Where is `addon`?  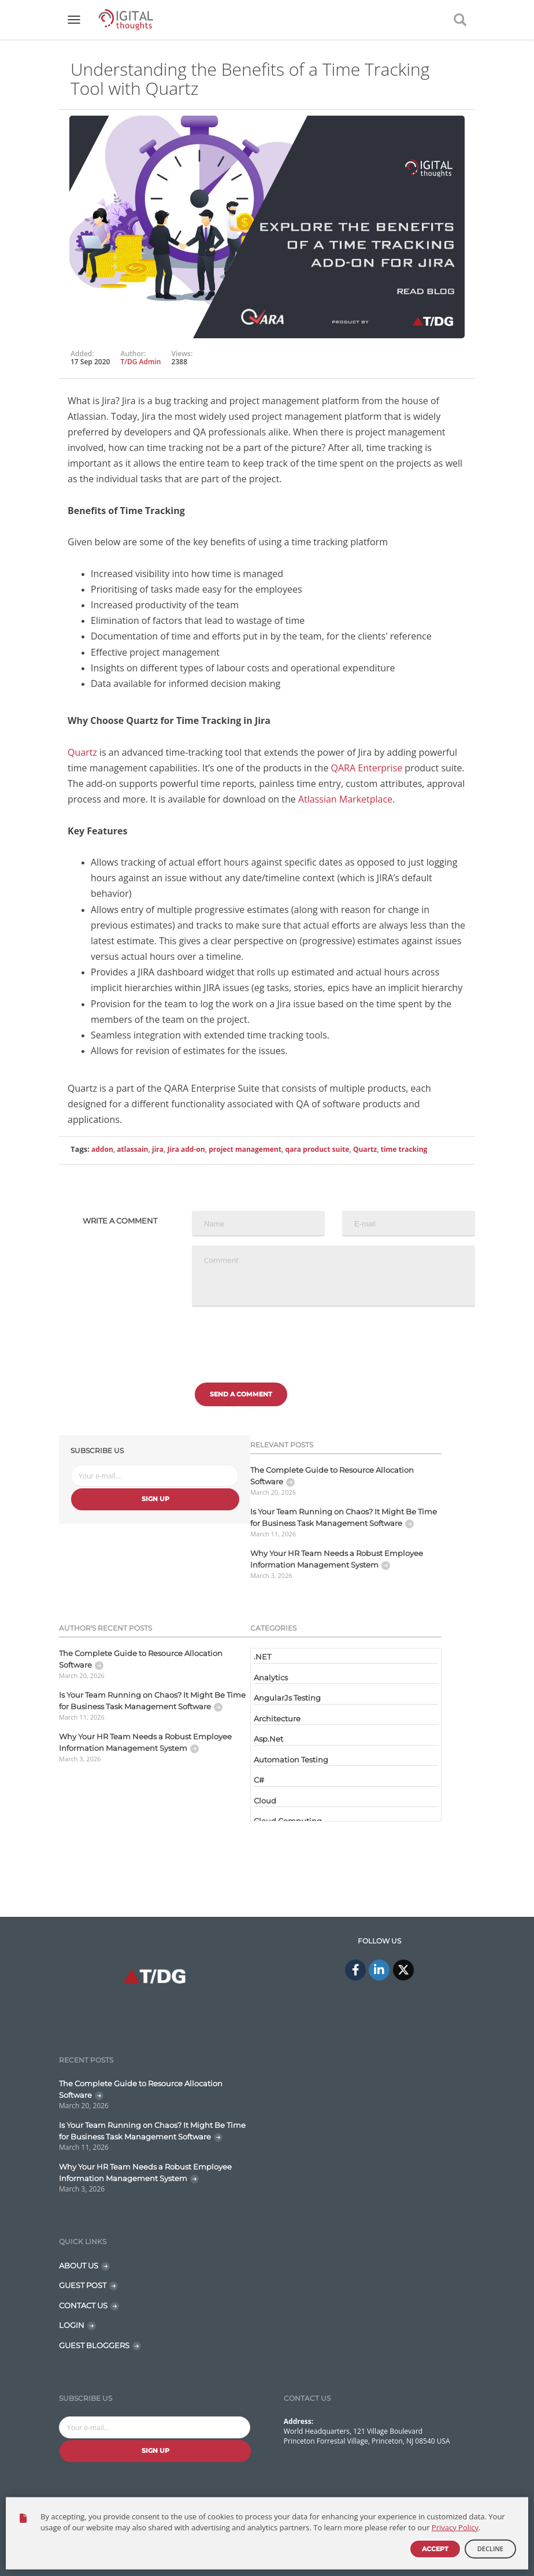 addon is located at coordinates (102, 1149).